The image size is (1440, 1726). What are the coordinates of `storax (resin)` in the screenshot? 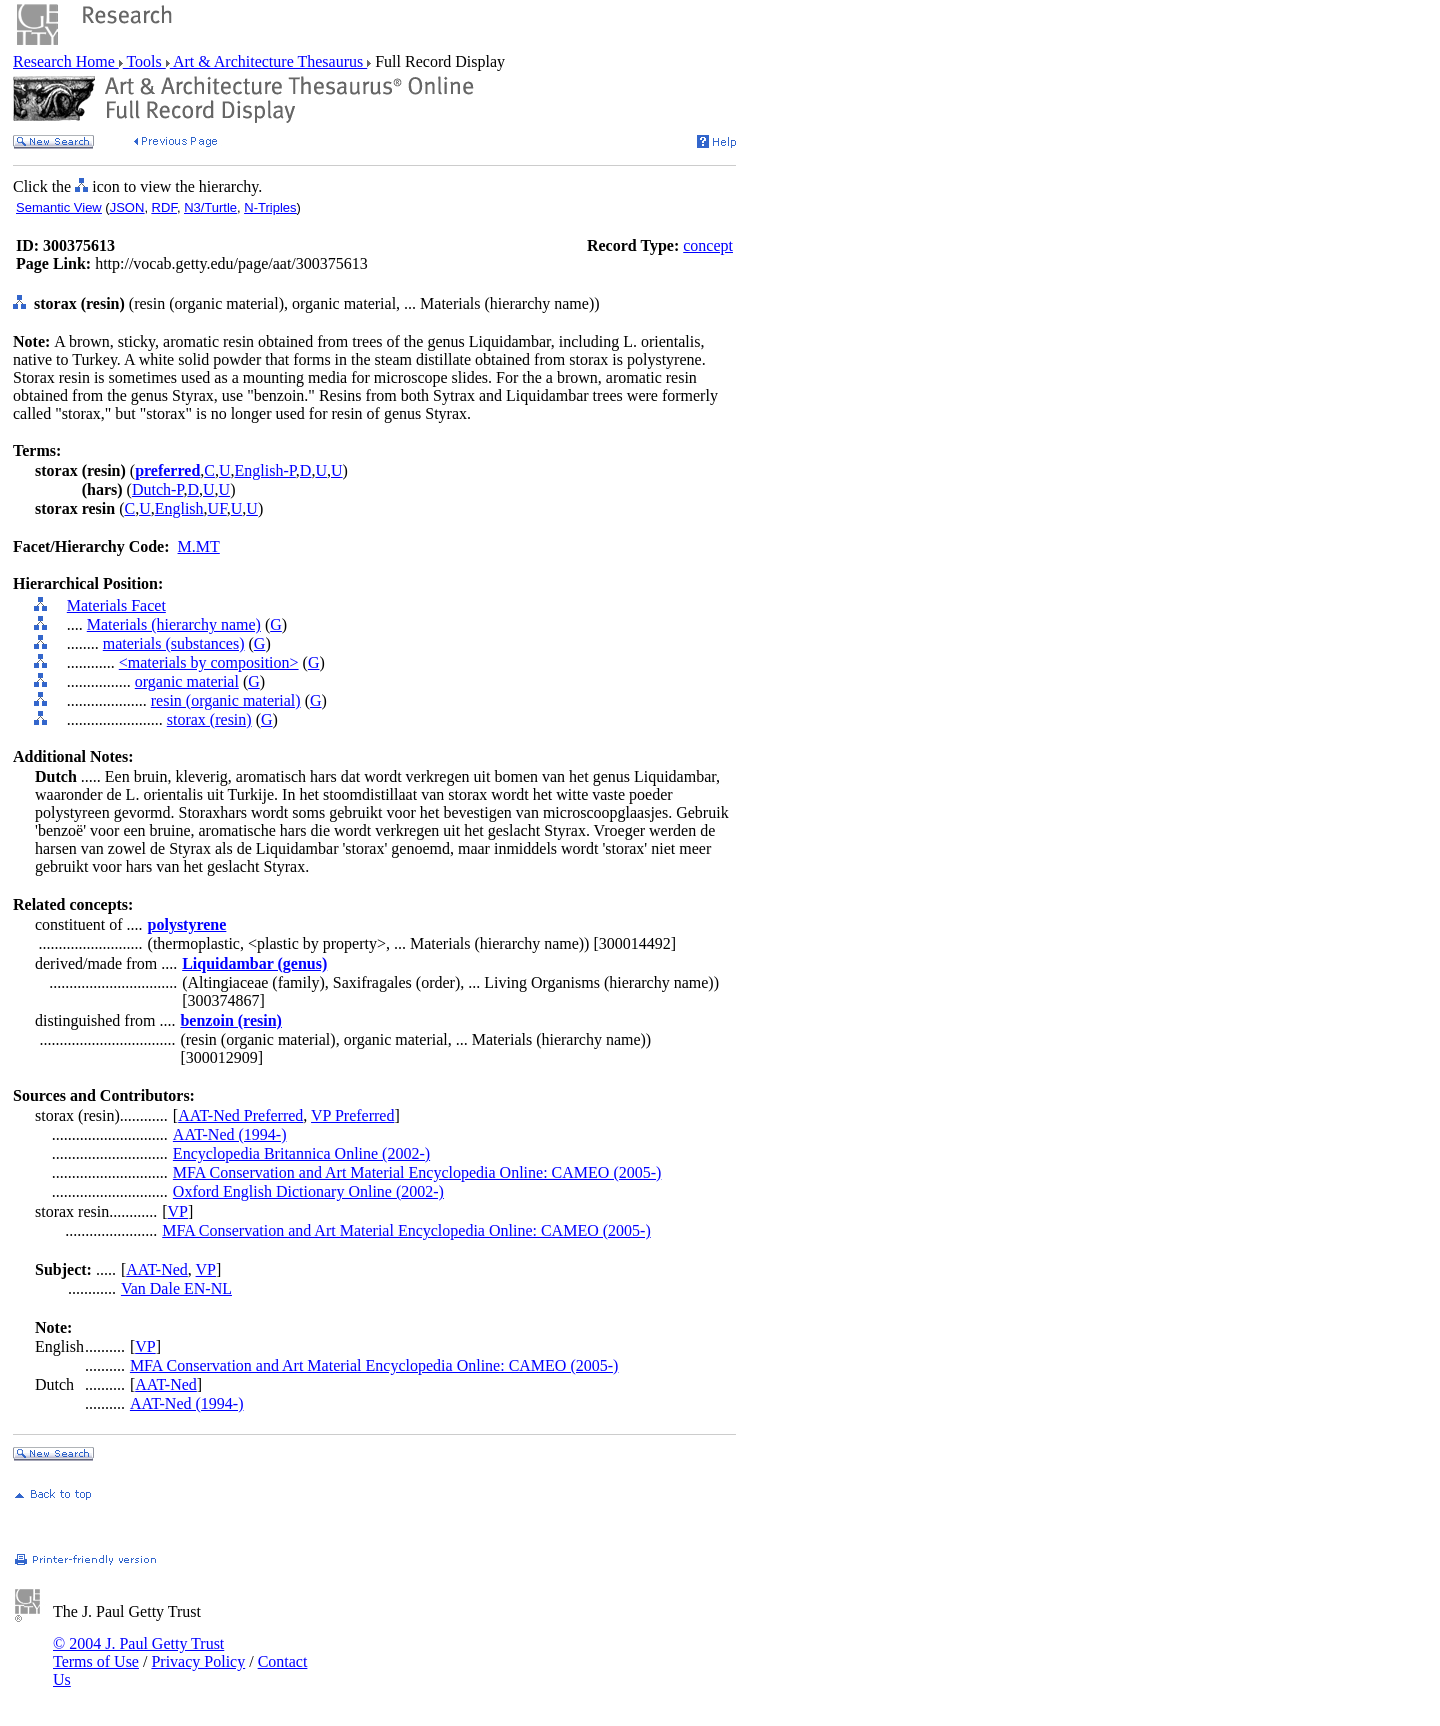 It's located at (209, 719).